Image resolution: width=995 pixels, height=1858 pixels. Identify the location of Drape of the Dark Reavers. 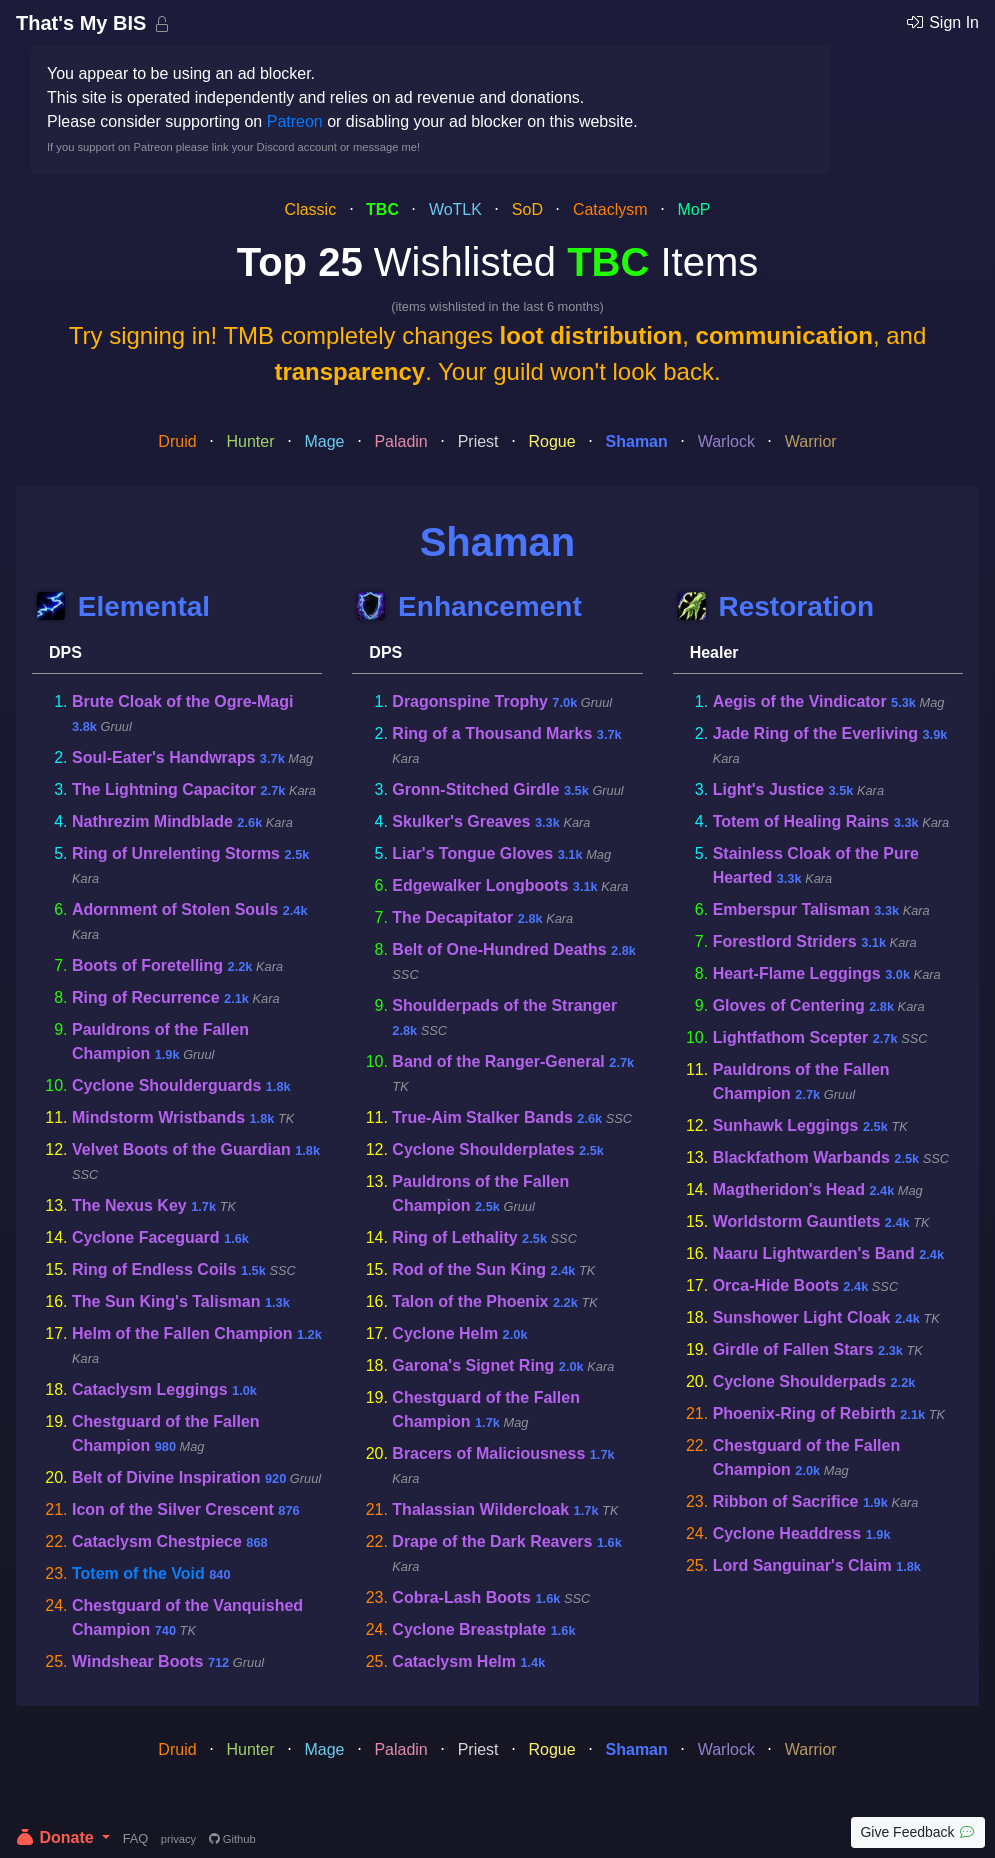
(492, 1541).